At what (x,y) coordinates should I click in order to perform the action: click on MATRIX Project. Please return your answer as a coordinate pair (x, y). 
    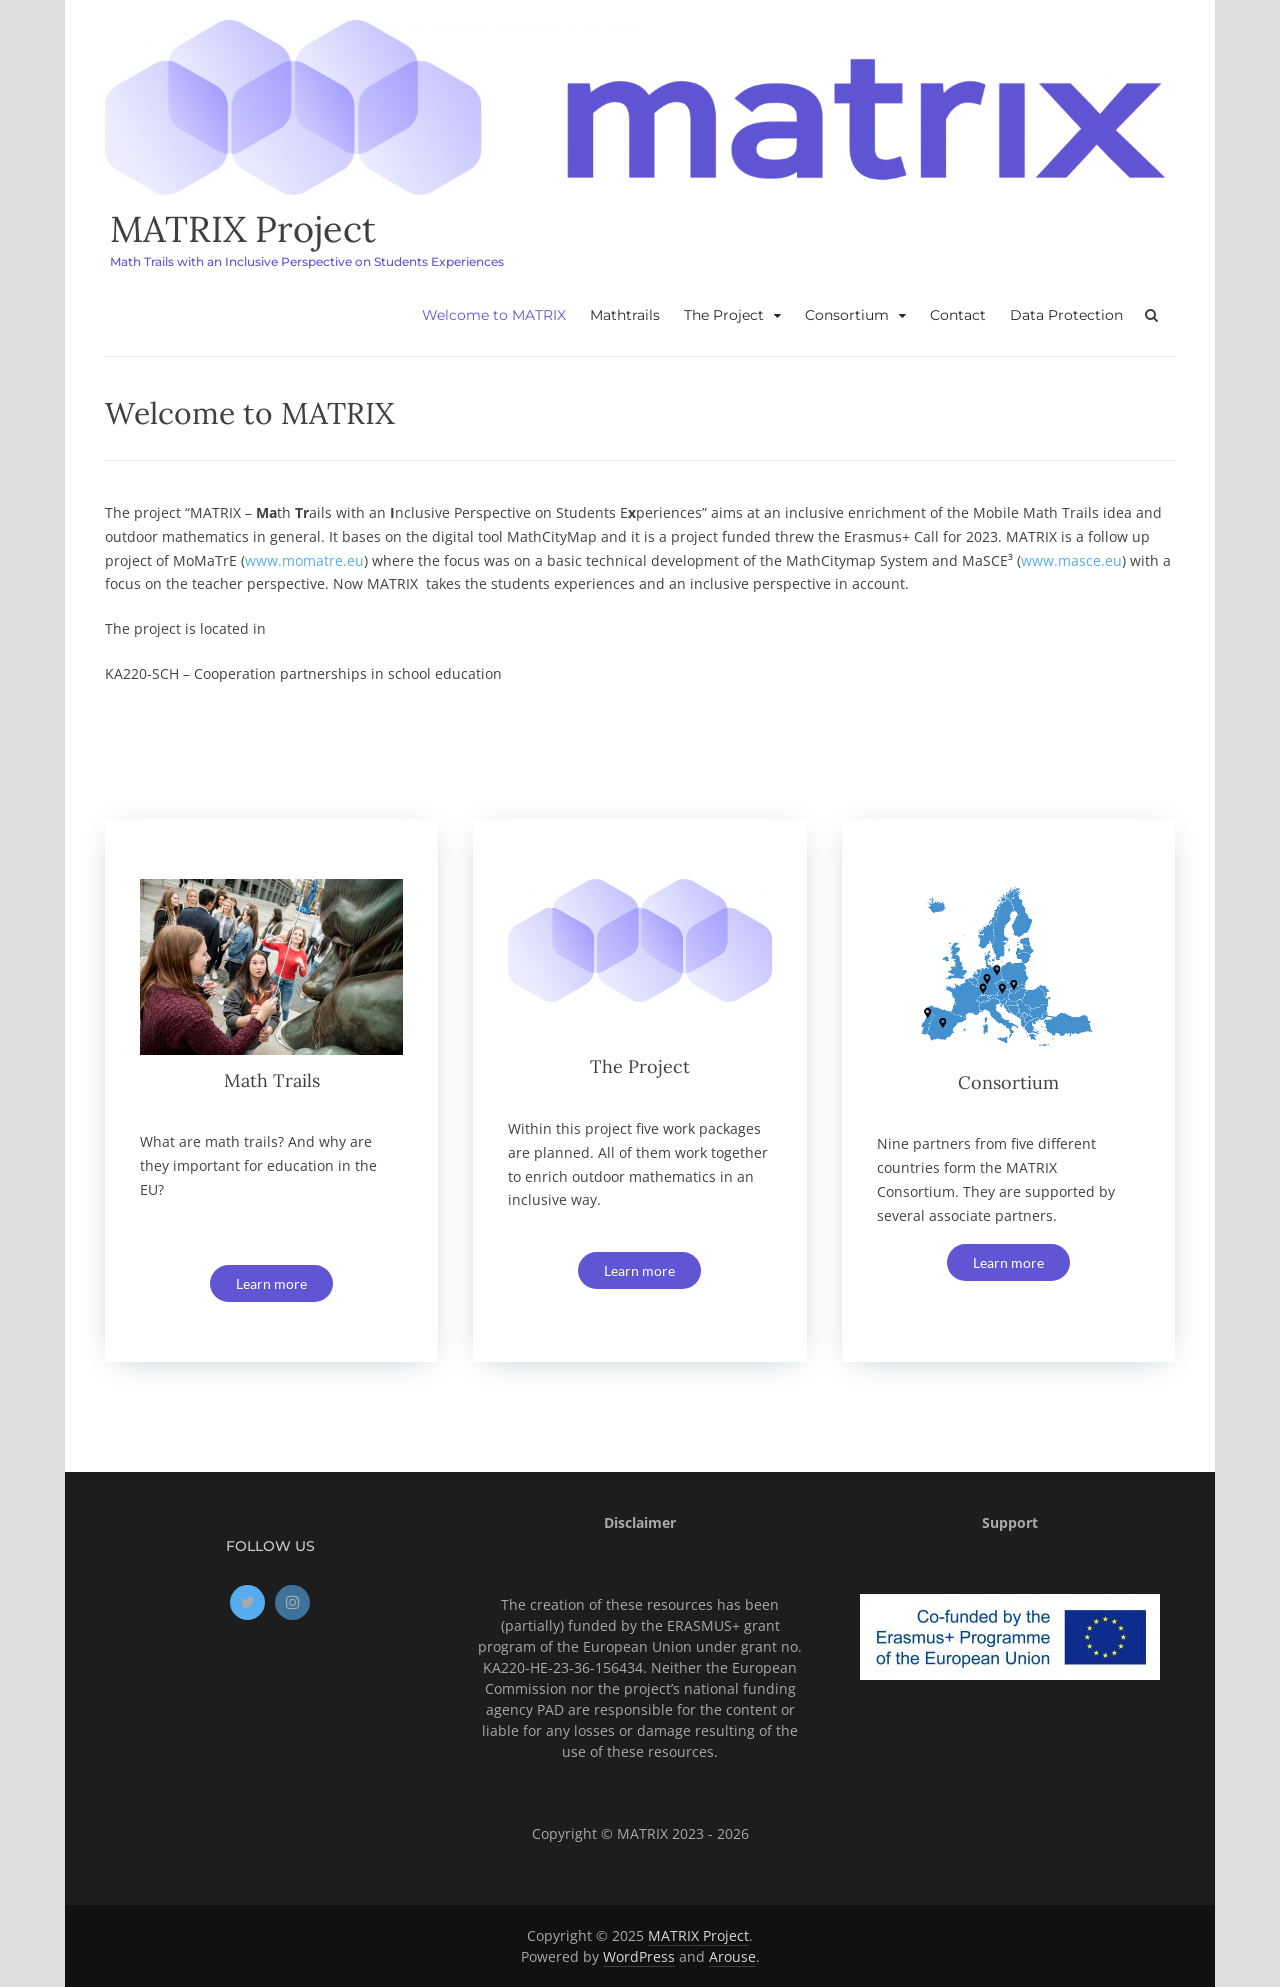
    Looking at the image, I should click on (243, 229).